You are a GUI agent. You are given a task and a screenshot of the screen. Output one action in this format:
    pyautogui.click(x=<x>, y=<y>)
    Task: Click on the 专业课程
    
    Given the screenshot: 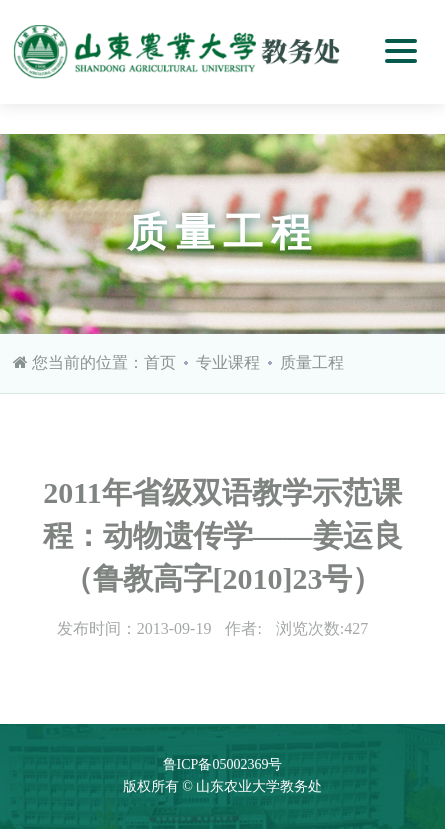 What is the action you would take?
    pyautogui.click(x=228, y=362)
    